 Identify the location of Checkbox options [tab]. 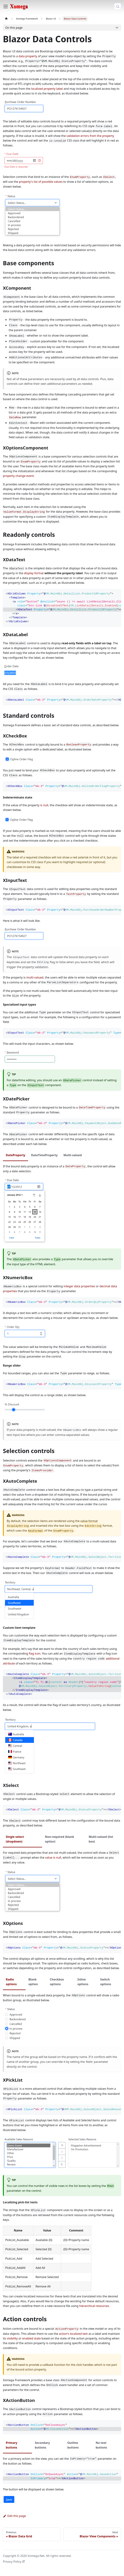
(57, 1981).